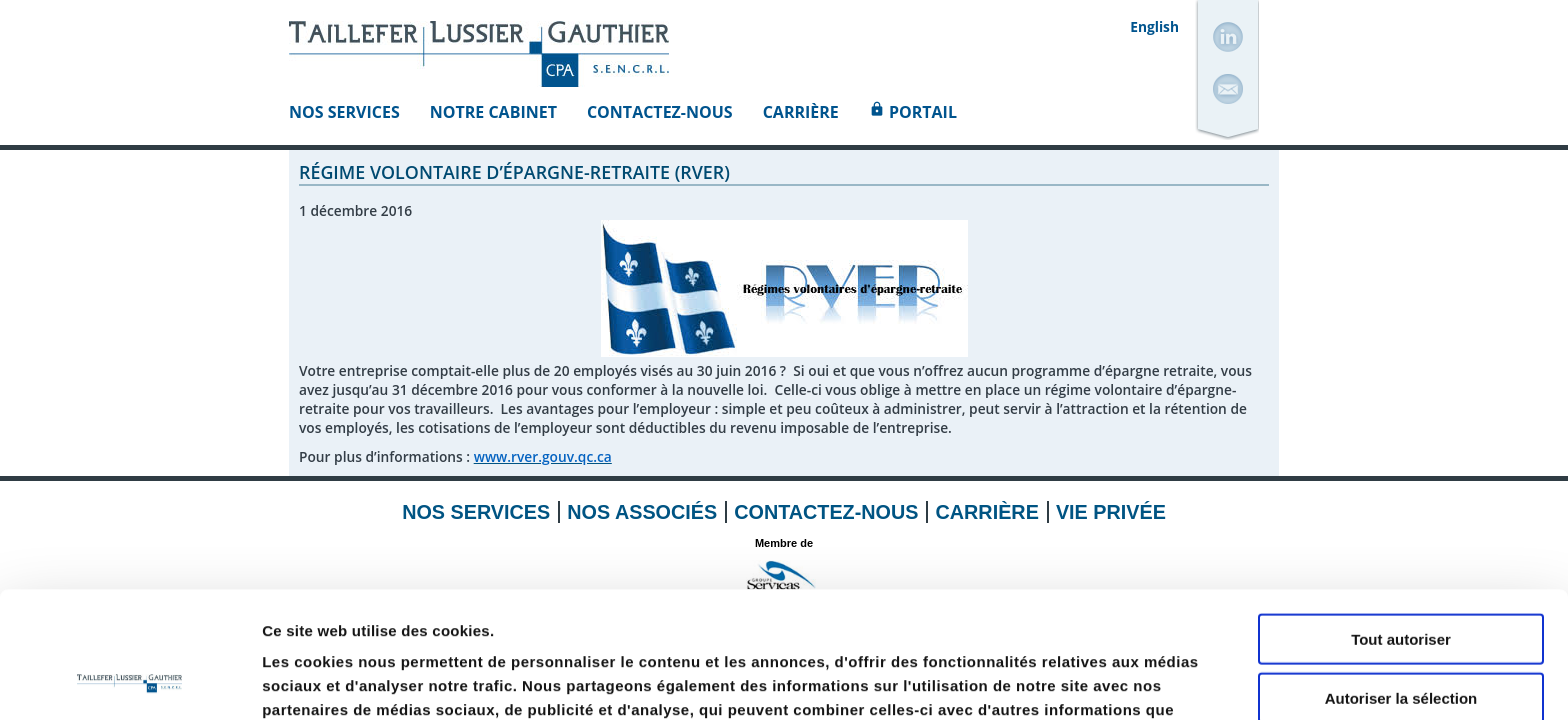  Describe the element at coordinates (129, 681) in the screenshot. I see `[Usercentrics Cookiebot - opens in a new window]` at that location.